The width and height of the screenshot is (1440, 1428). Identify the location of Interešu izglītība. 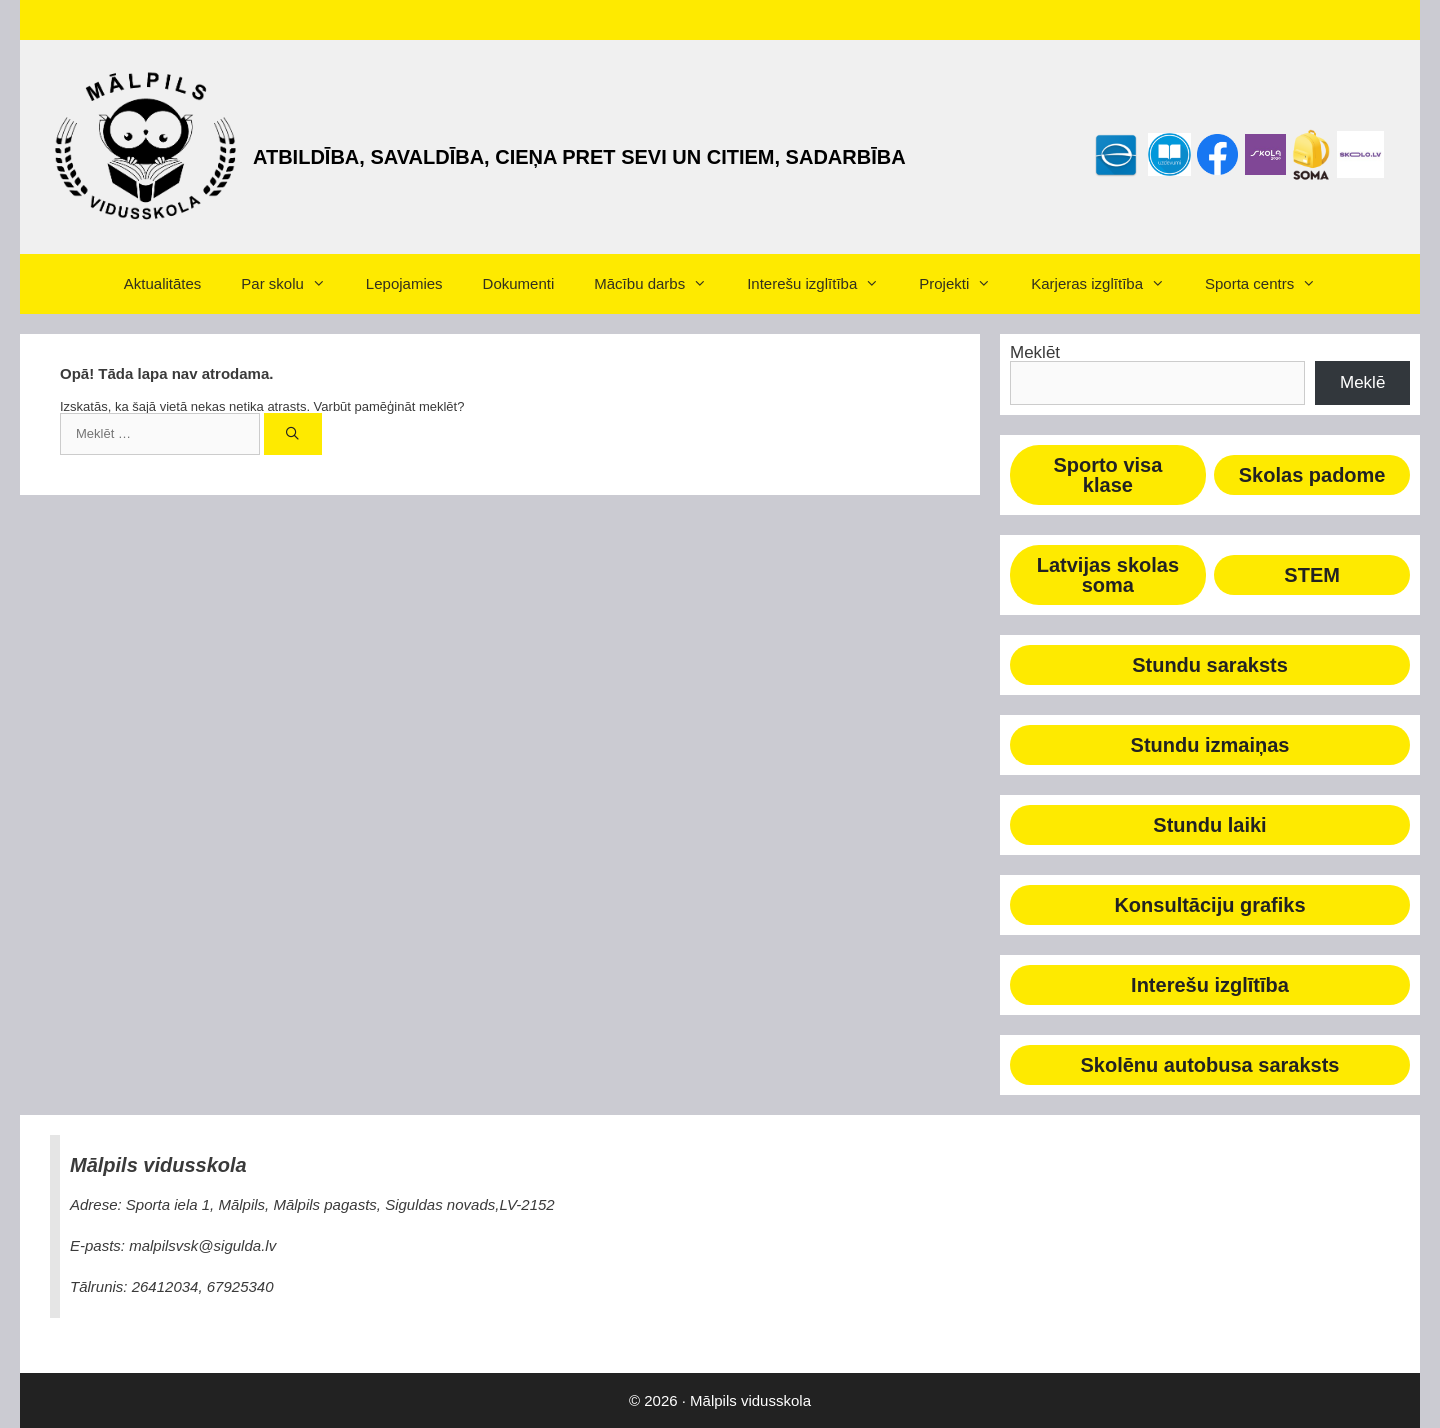
(823, 284).